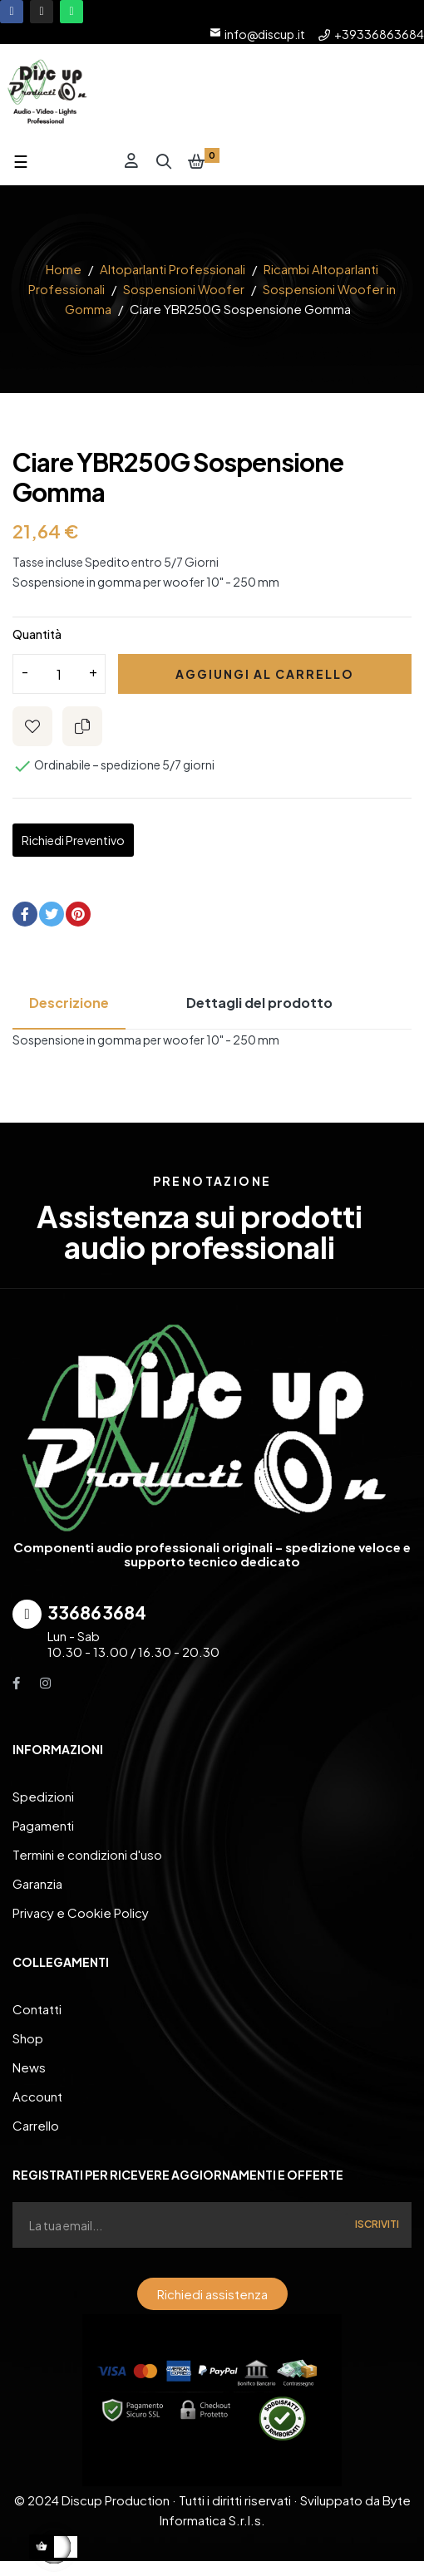 Image resolution: width=424 pixels, height=2576 pixels. I want to click on Account, so click(37, 2096).